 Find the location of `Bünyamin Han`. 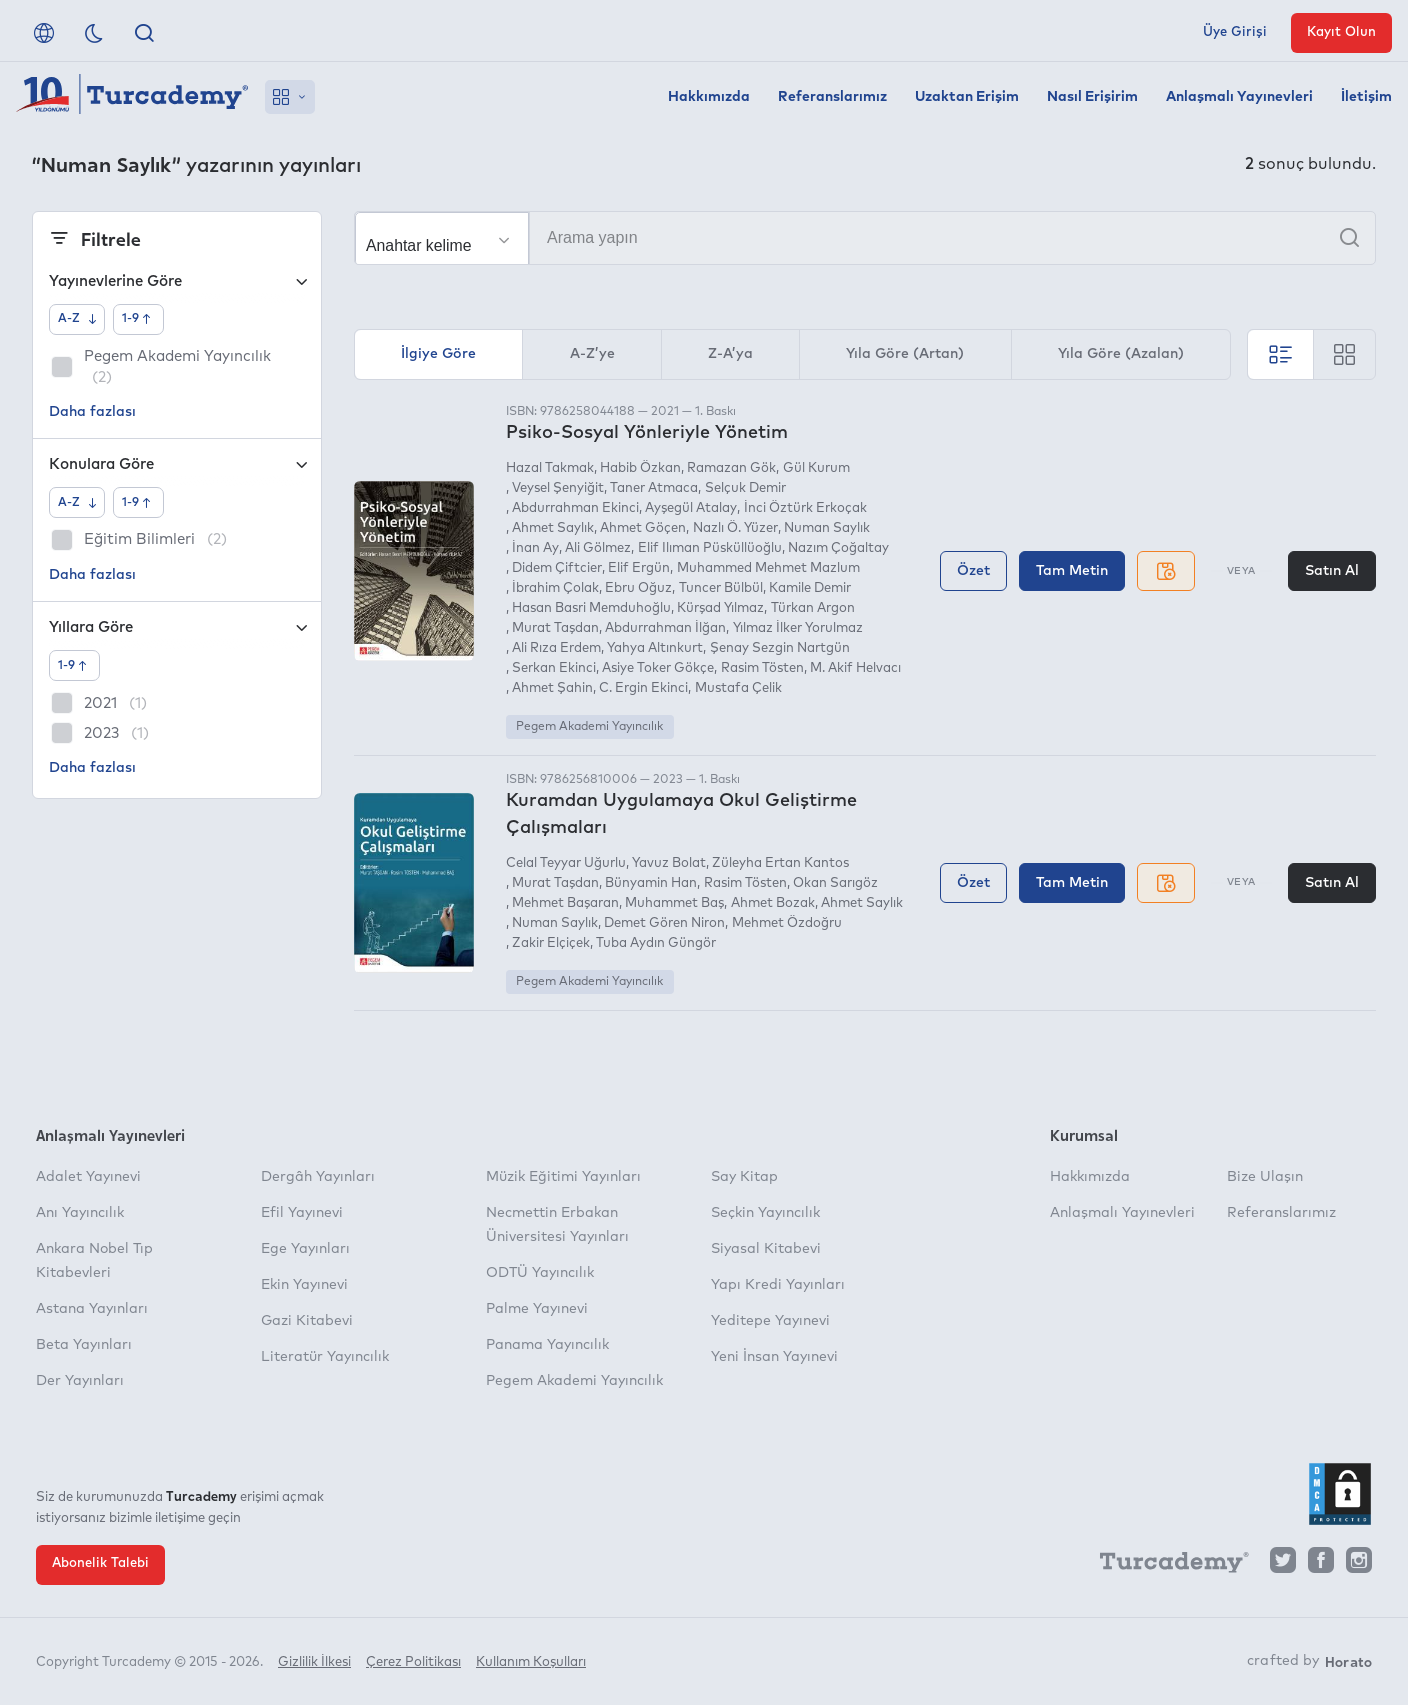

Bünyamin Han is located at coordinates (651, 883).